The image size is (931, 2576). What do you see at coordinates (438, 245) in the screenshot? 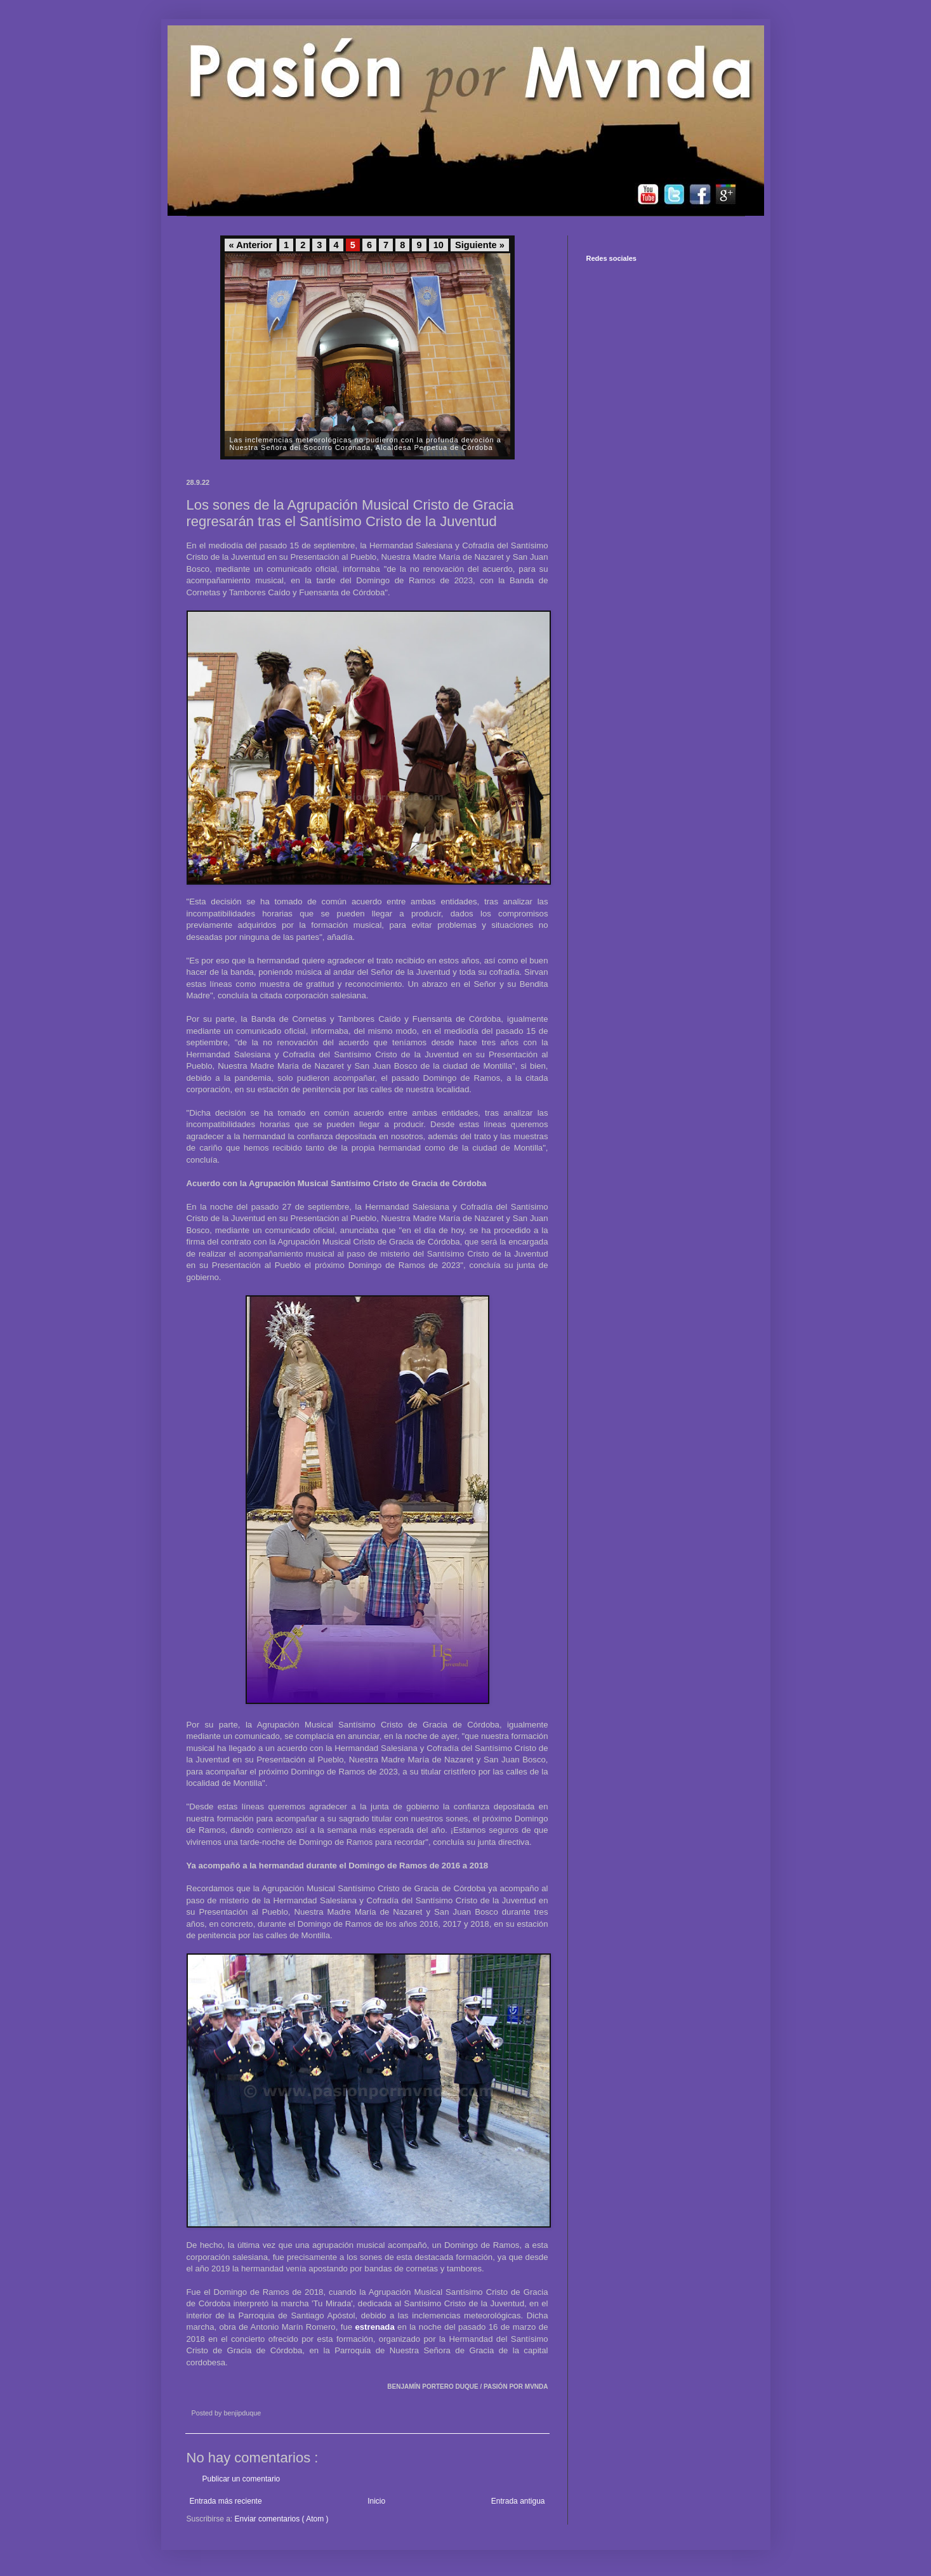
I see `10` at bounding box center [438, 245].